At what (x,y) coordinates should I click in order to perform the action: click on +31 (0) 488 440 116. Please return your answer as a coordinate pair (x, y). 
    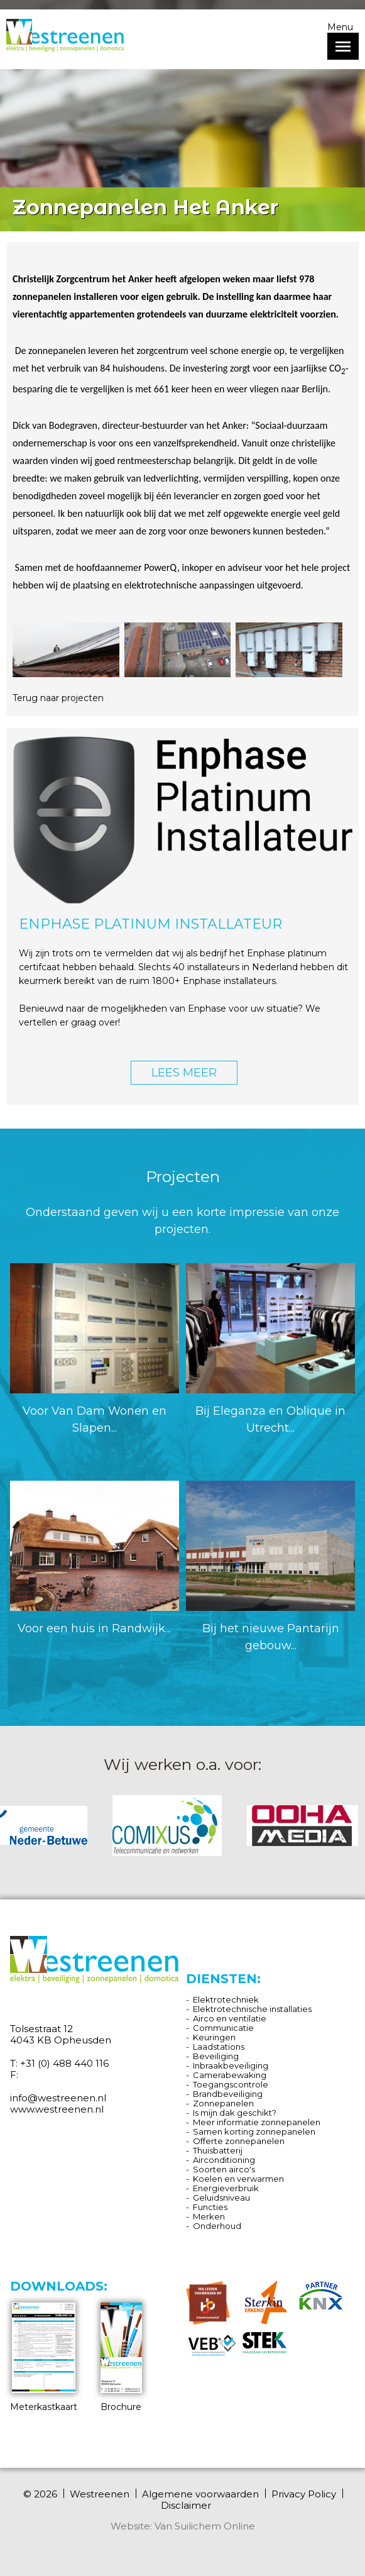
    Looking at the image, I should click on (64, 2063).